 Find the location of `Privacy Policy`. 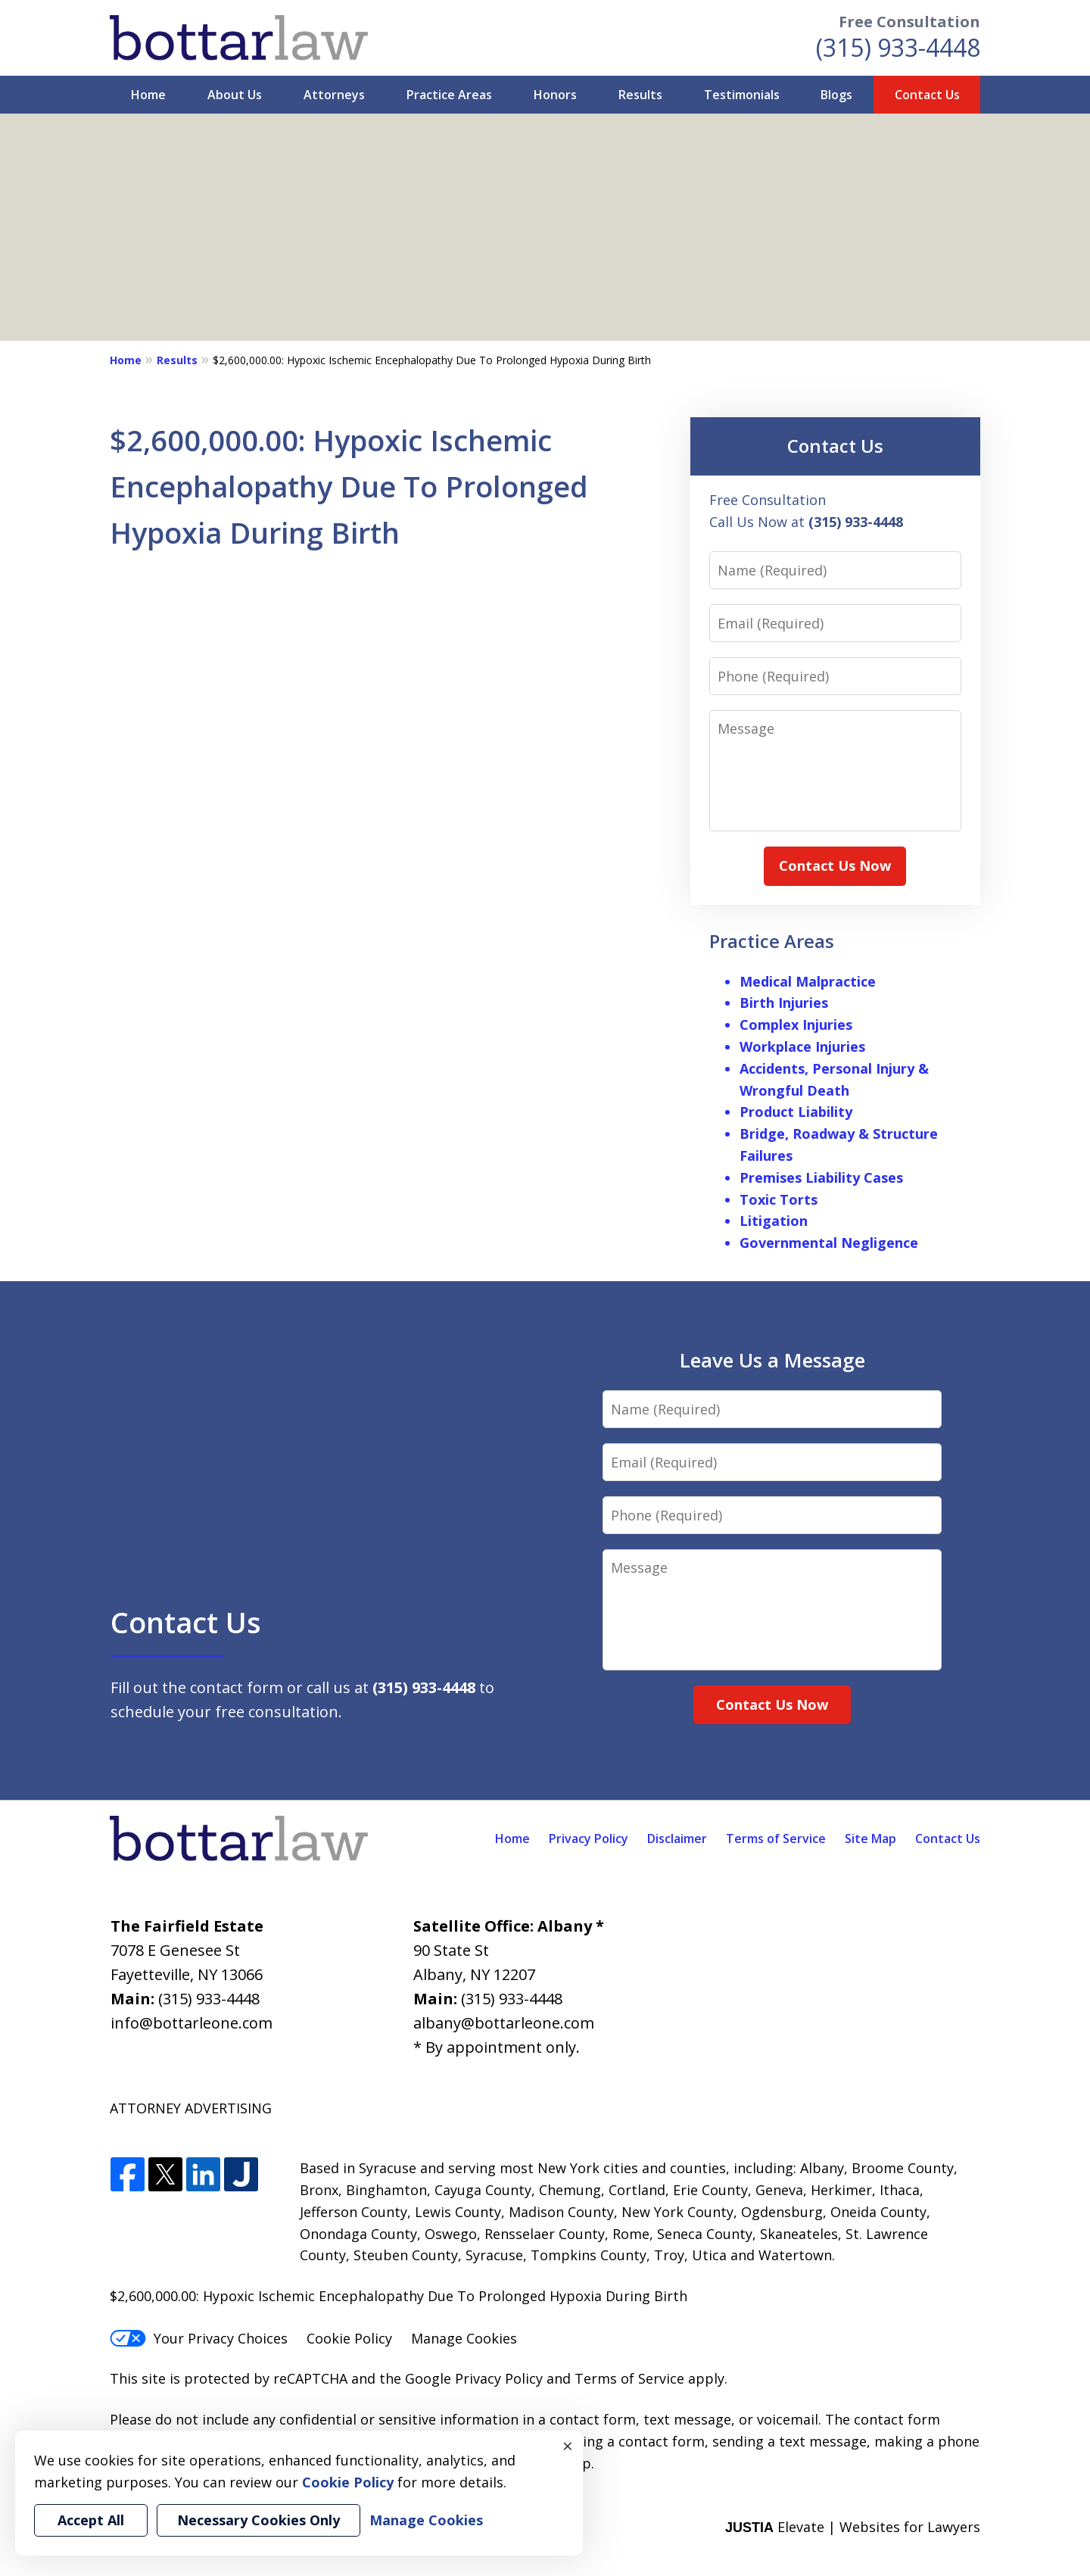

Privacy Policy is located at coordinates (588, 1838).